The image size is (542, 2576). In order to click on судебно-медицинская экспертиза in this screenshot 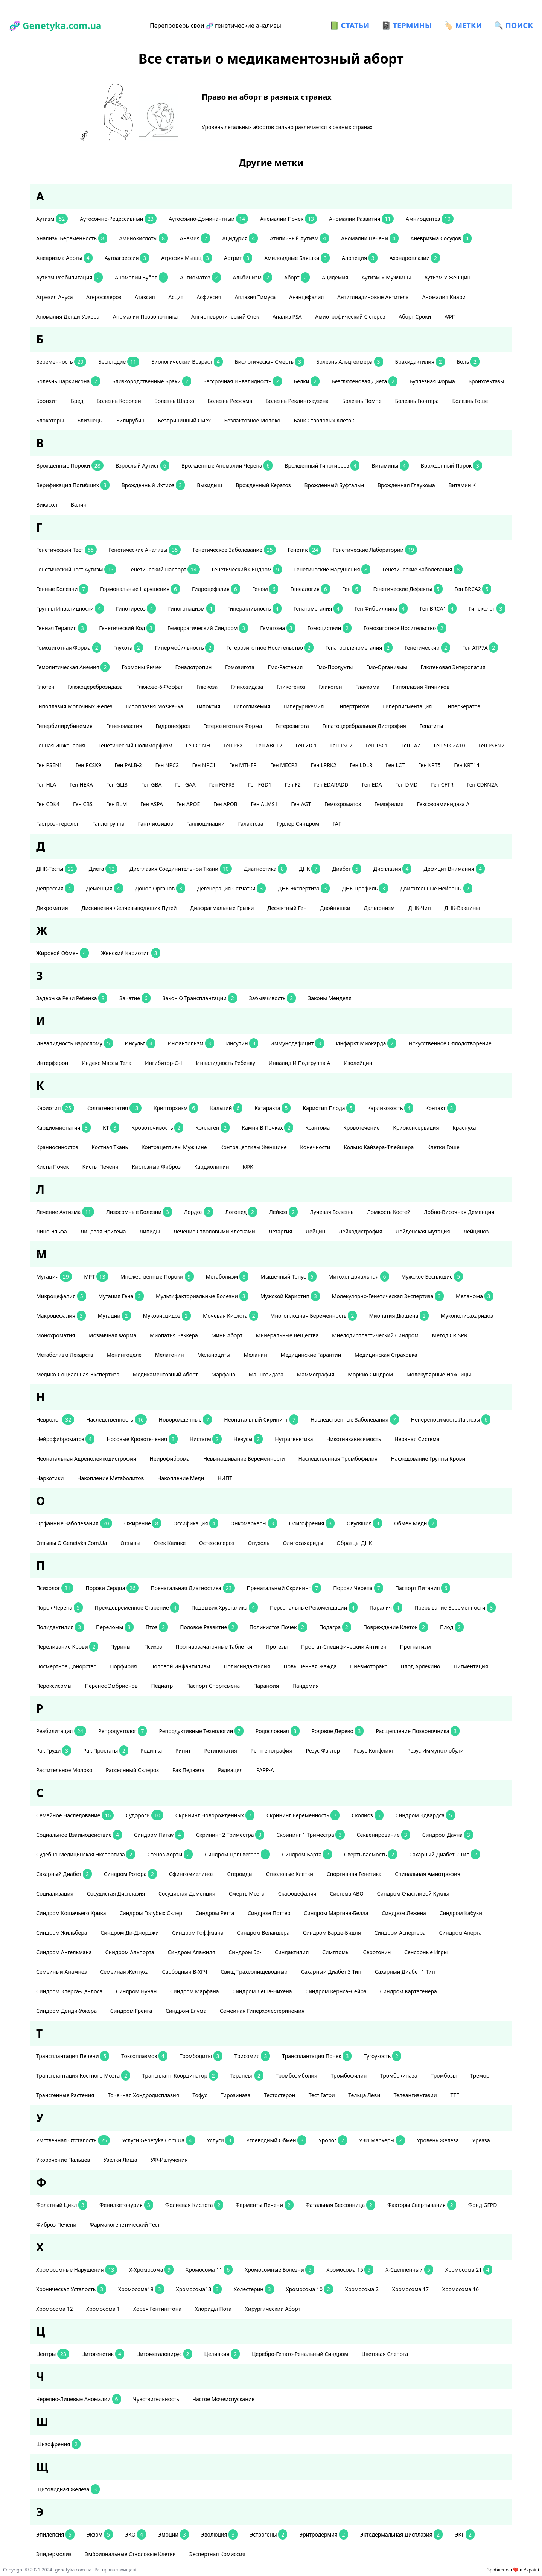, I will do `click(85, 1854)`.